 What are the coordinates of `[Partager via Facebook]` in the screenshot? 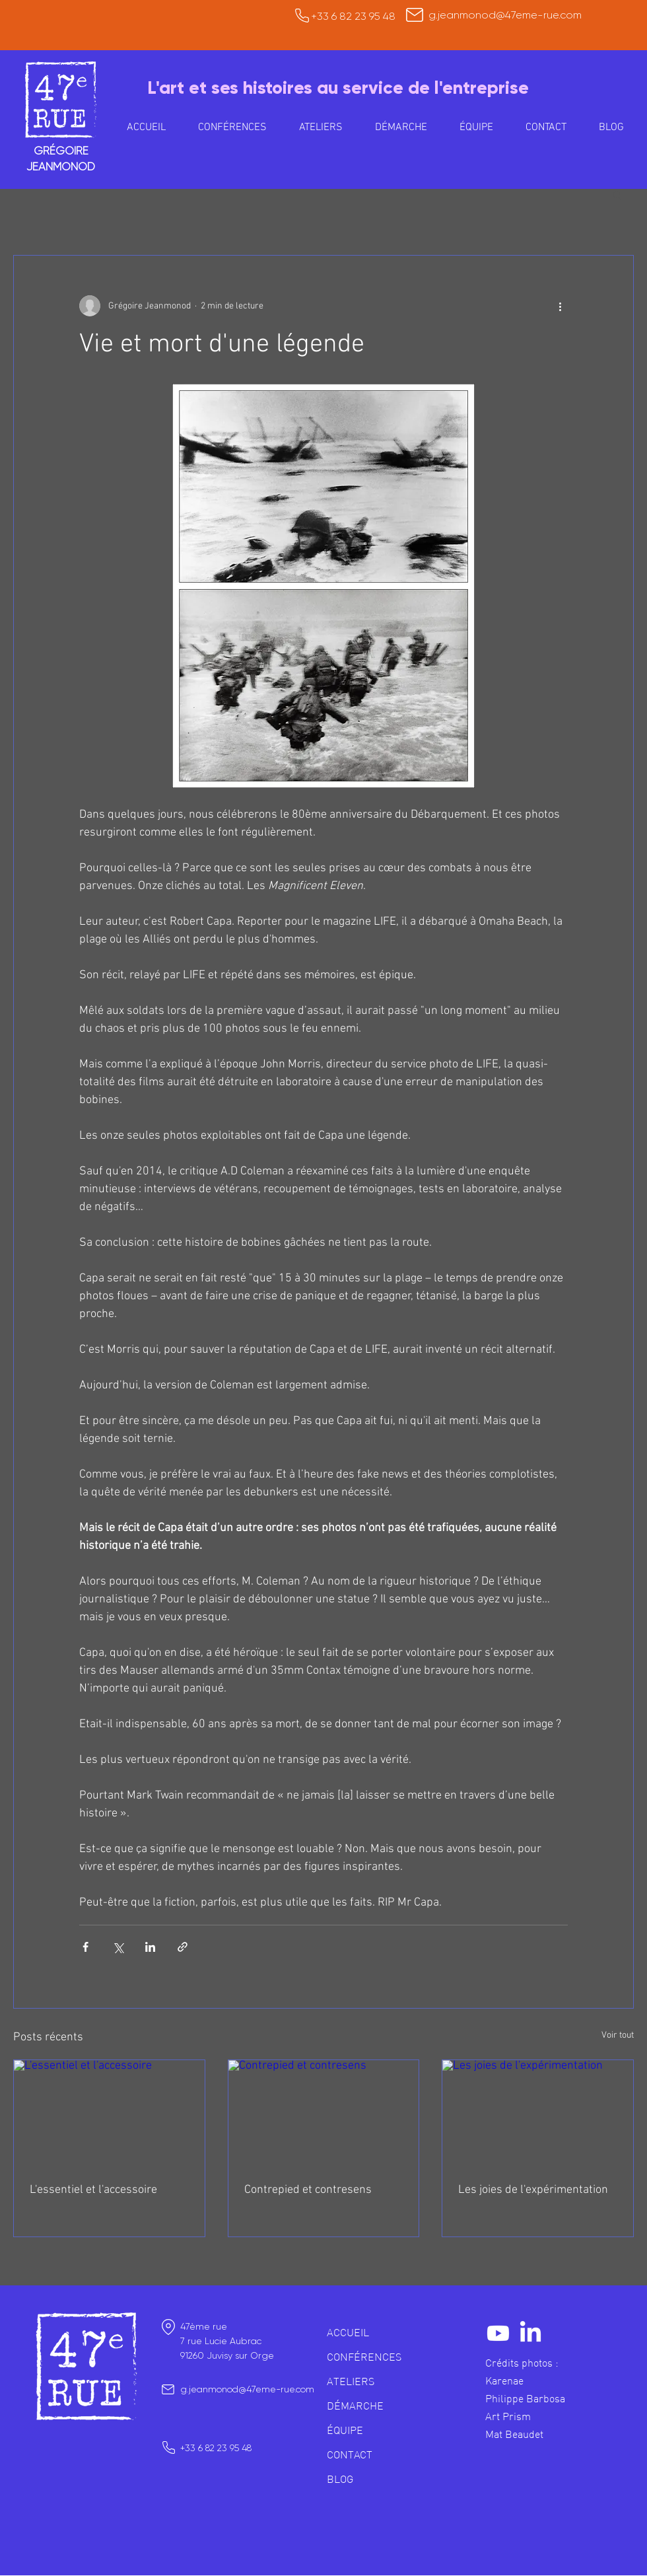 It's located at (85, 1947).